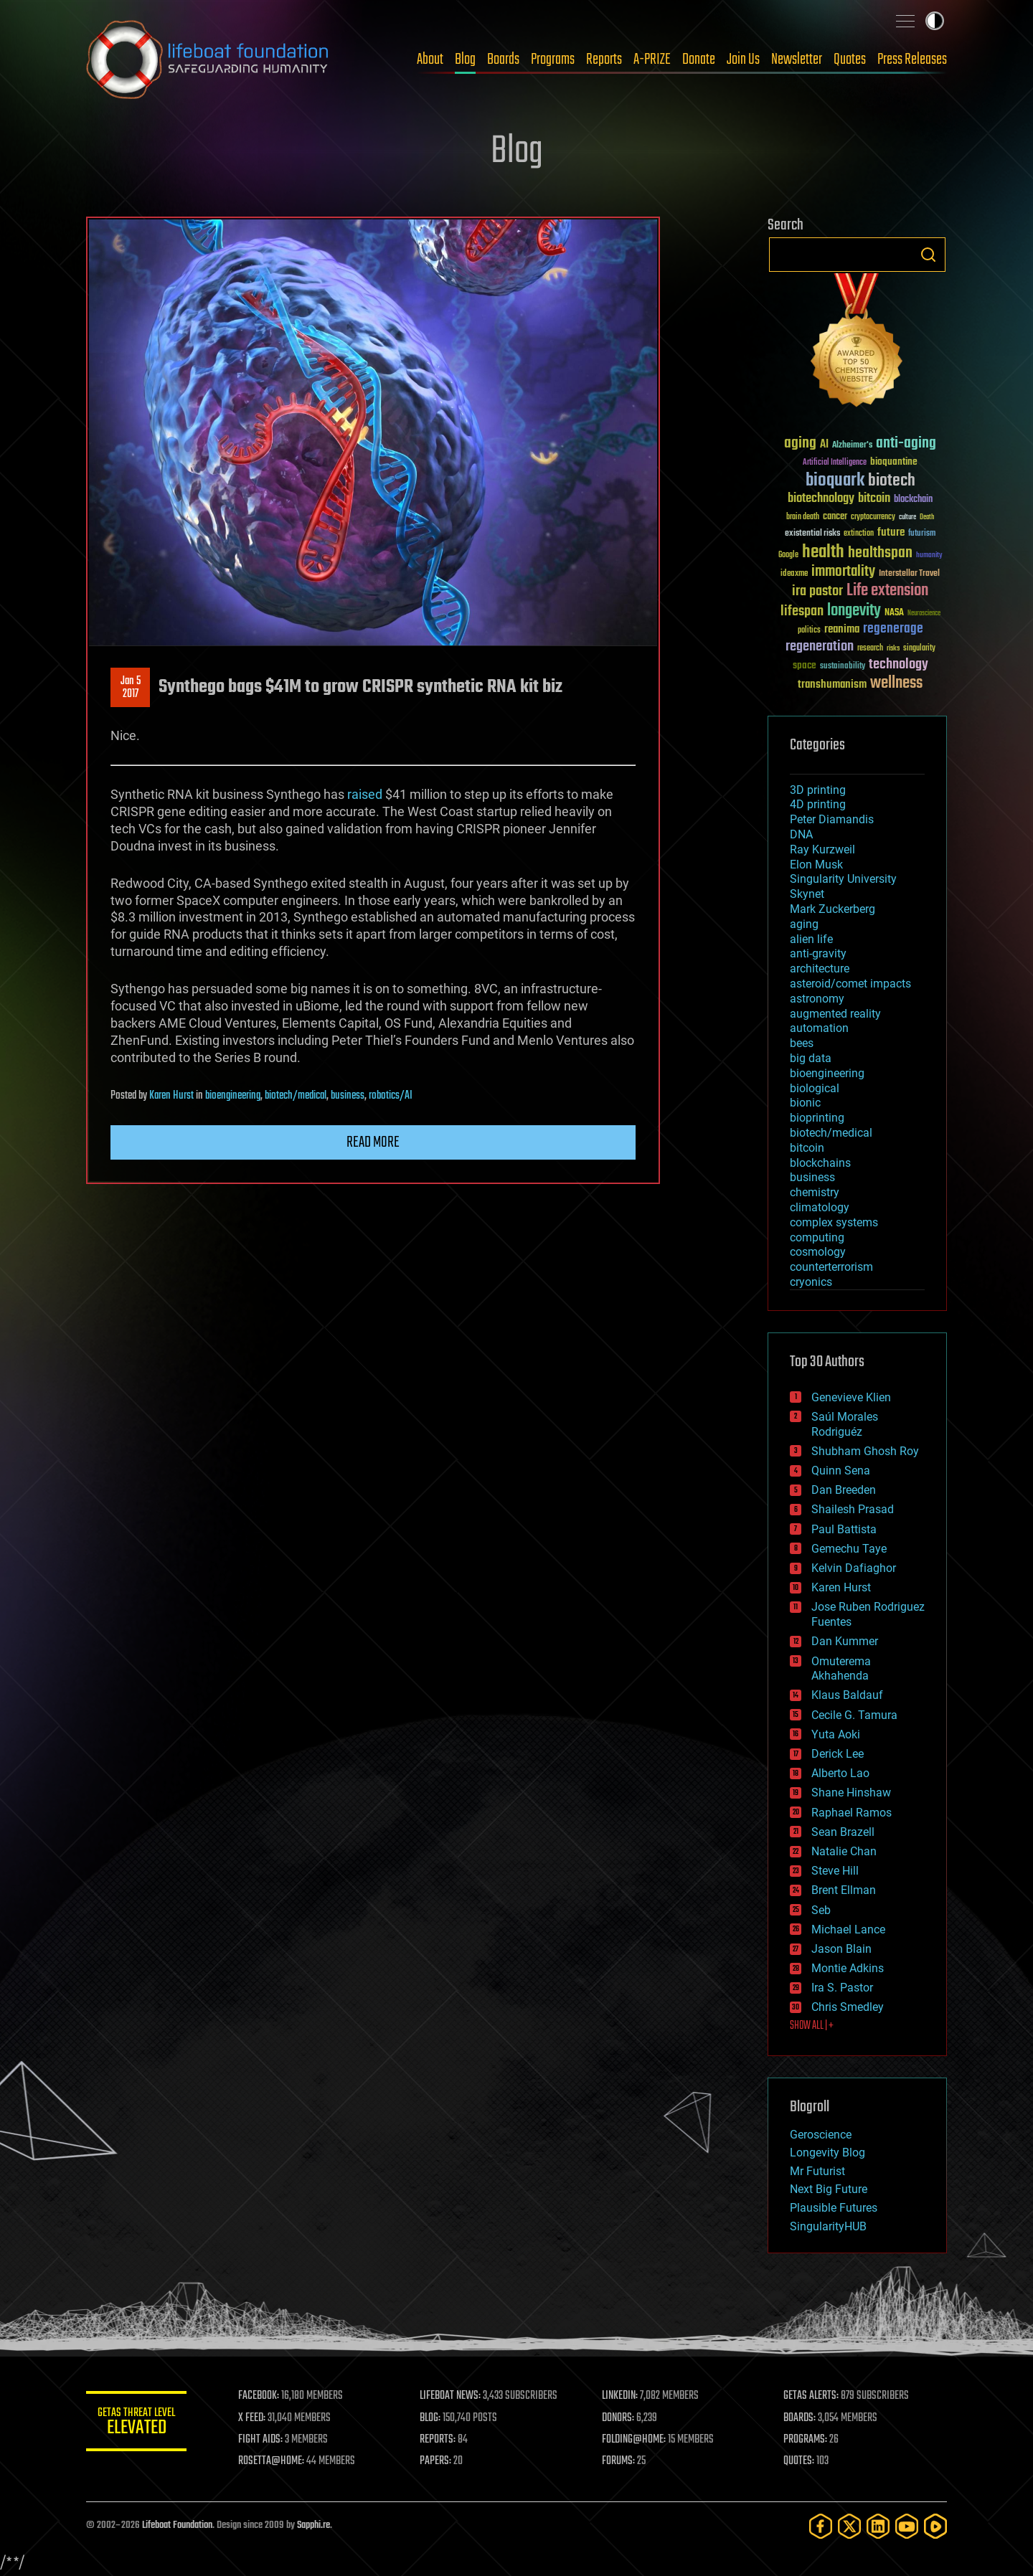  Describe the element at coordinates (831, 1267) in the screenshot. I see `counterterrorism` at that location.